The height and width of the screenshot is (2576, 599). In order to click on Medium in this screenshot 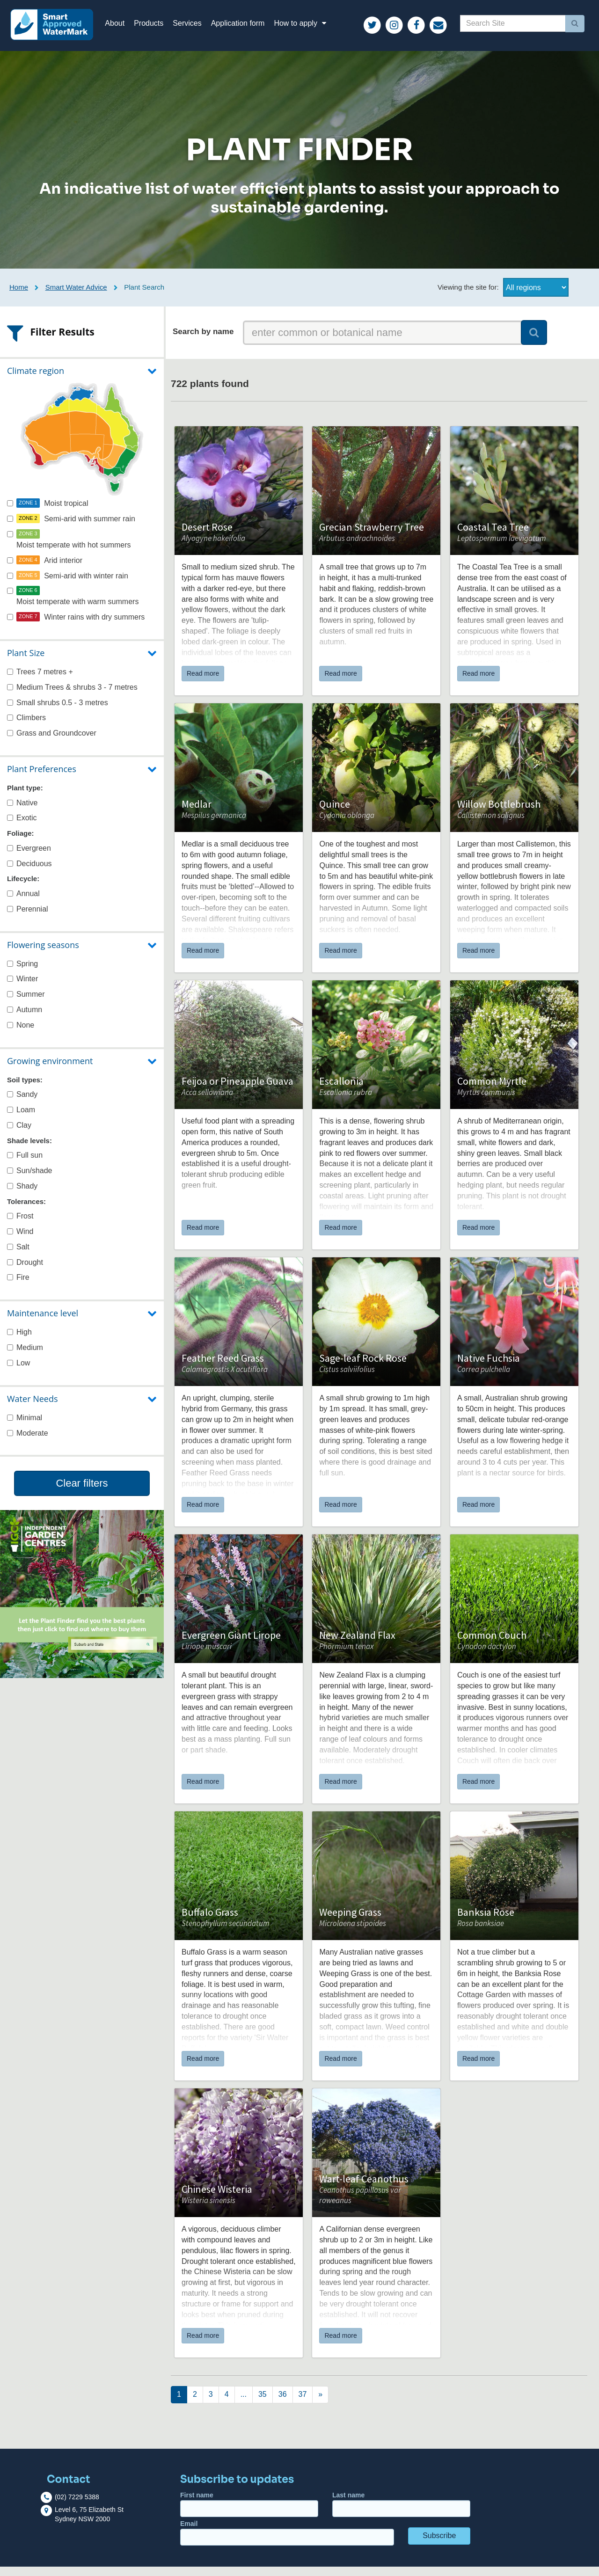, I will do `click(25, 1357)`.